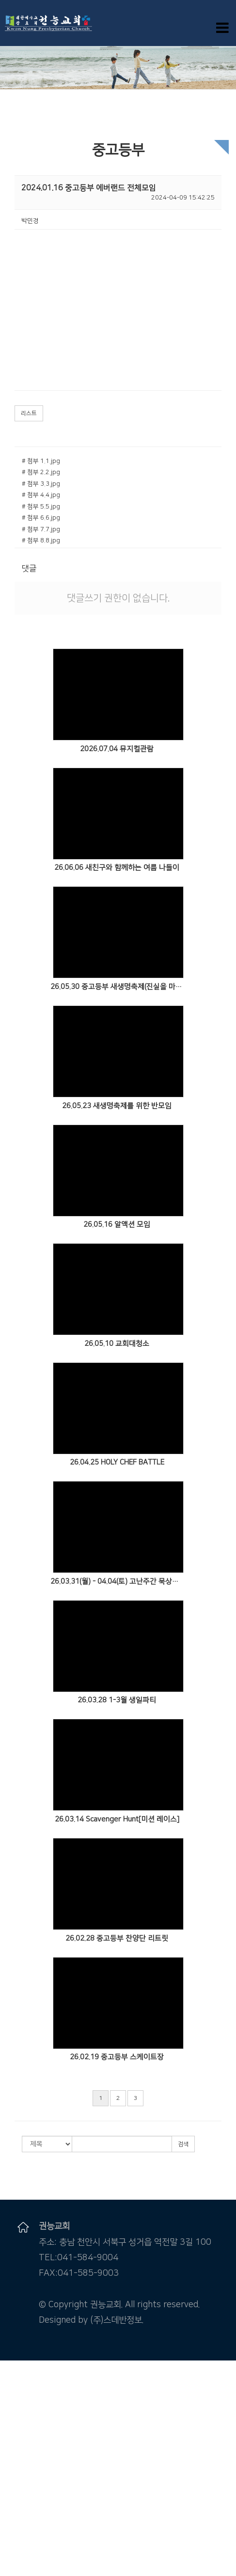  What do you see at coordinates (8, 2517) in the screenshot?
I see `자료실` at bounding box center [8, 2517].